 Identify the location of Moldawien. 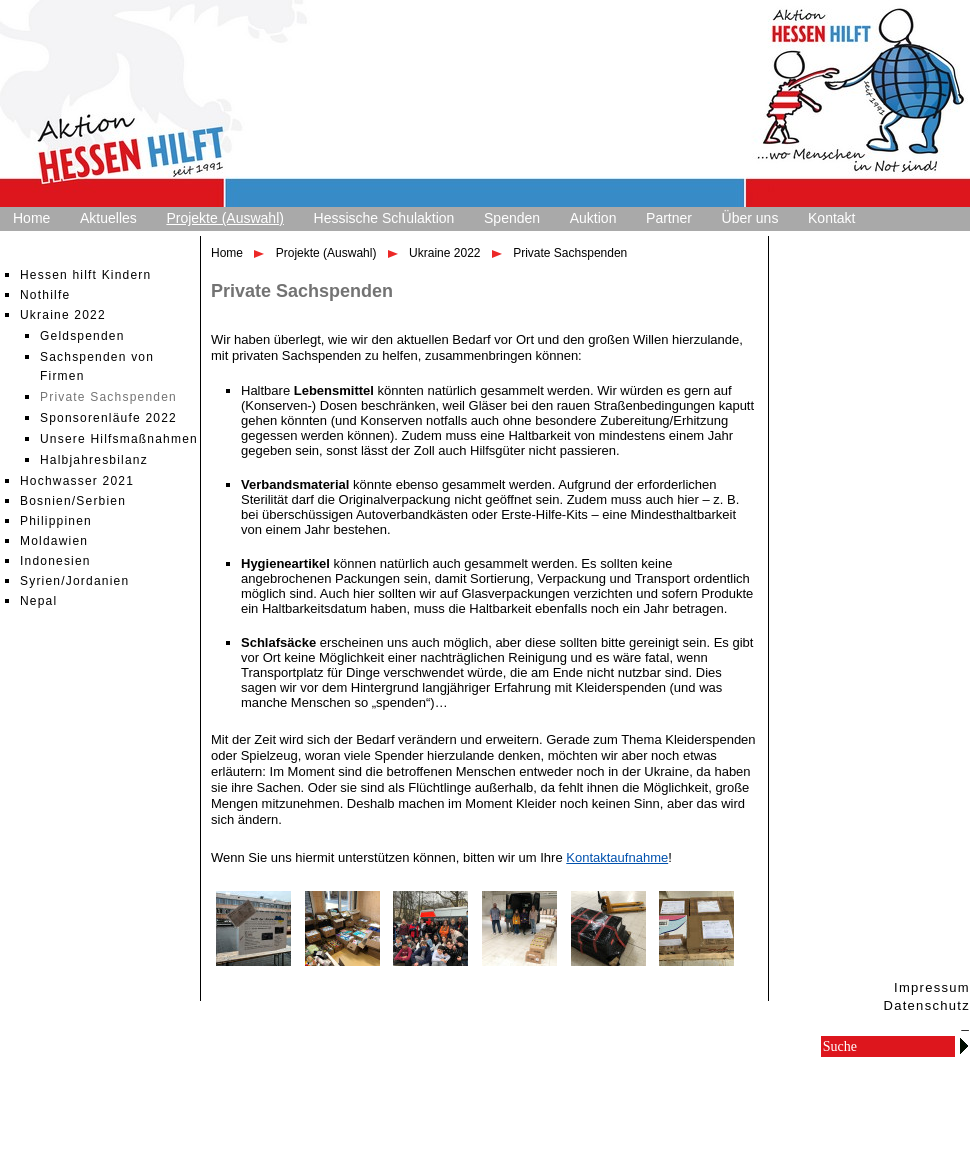
(54, 541).